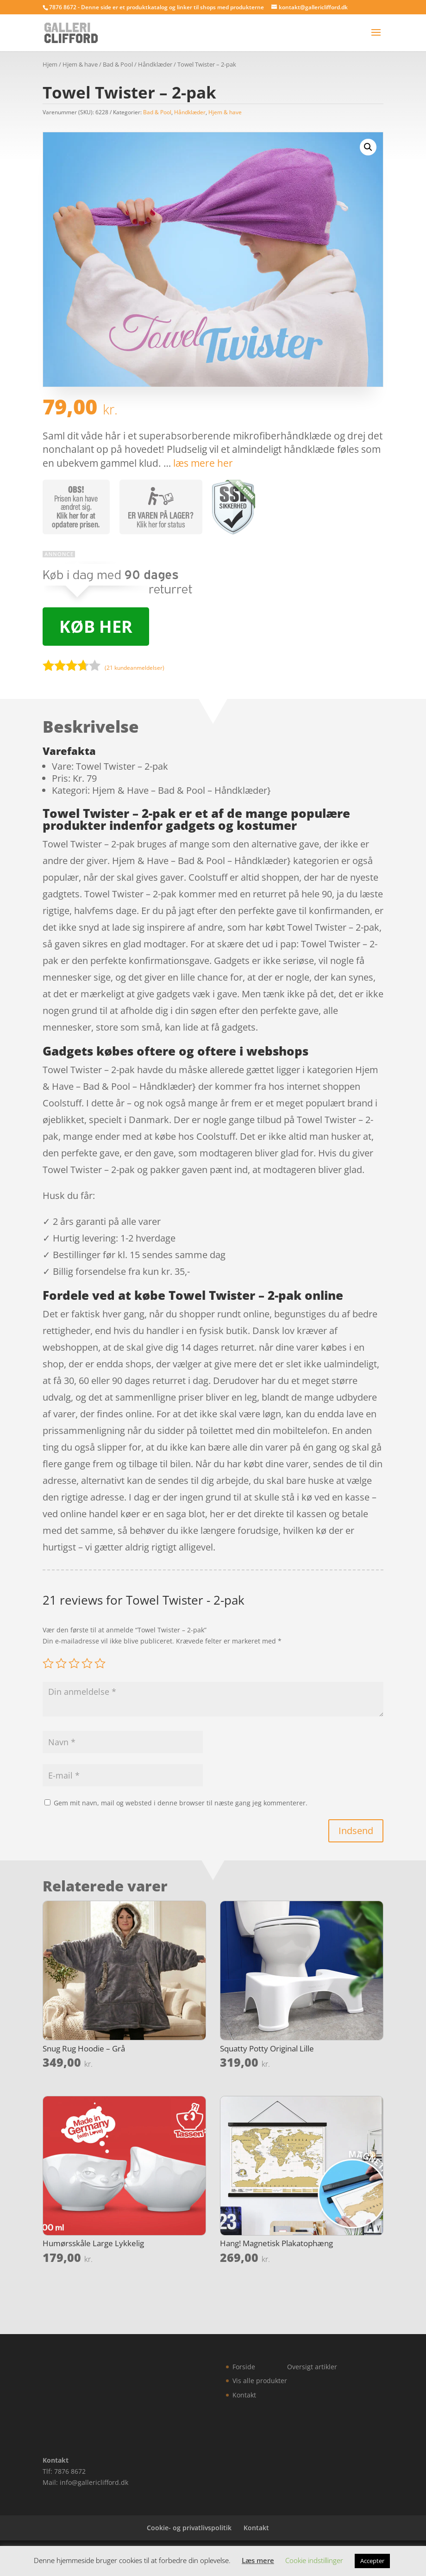 The height and width of the screenshot is (2576, 426). Describe the element at coordinates (314, 2560) in the screenshot. I see `Cookie indstillinger [button]` at that location.